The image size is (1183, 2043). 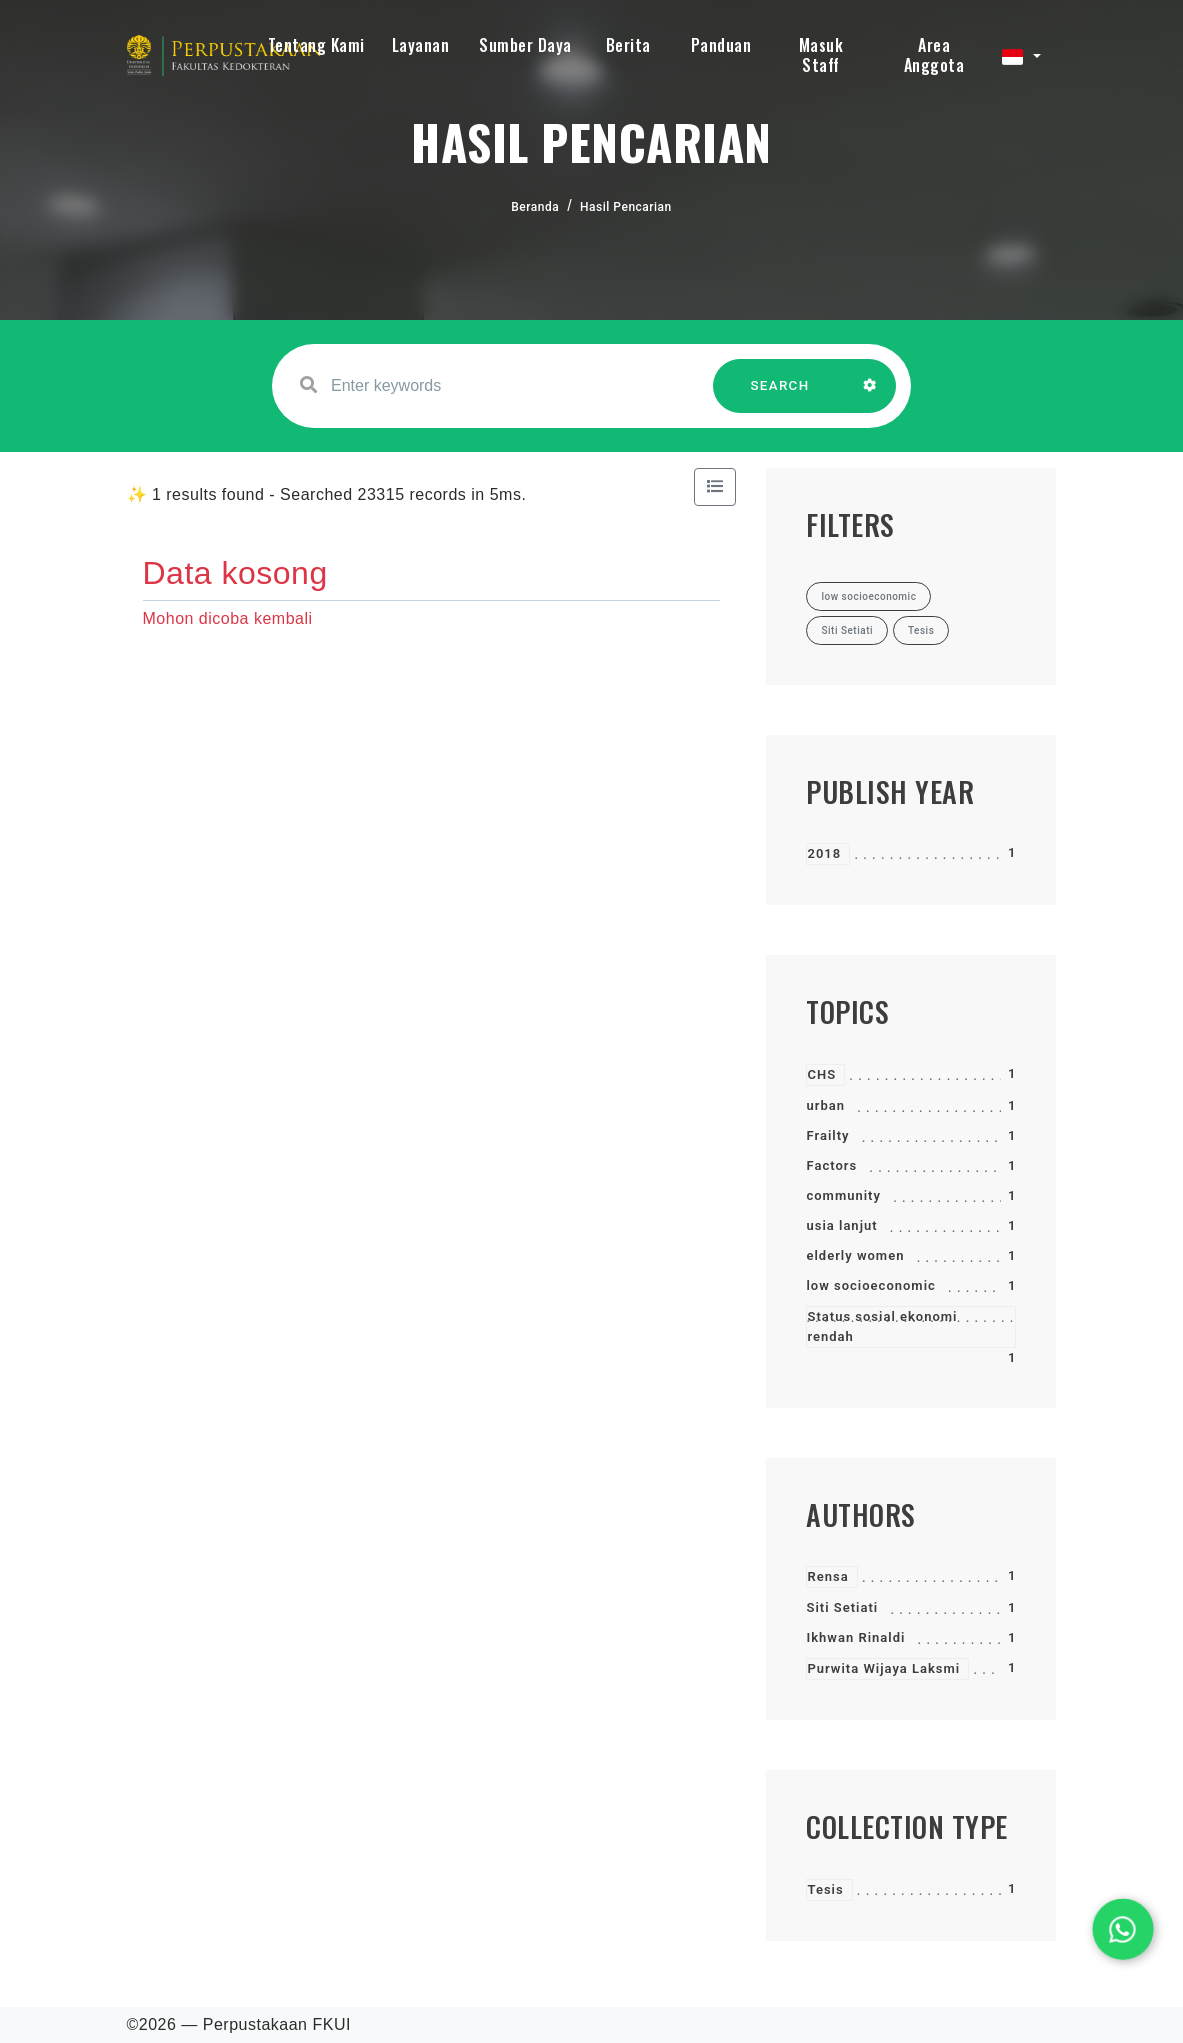 I want to click on Ikhwan Rinaldi, so click(x=855, y=1637).